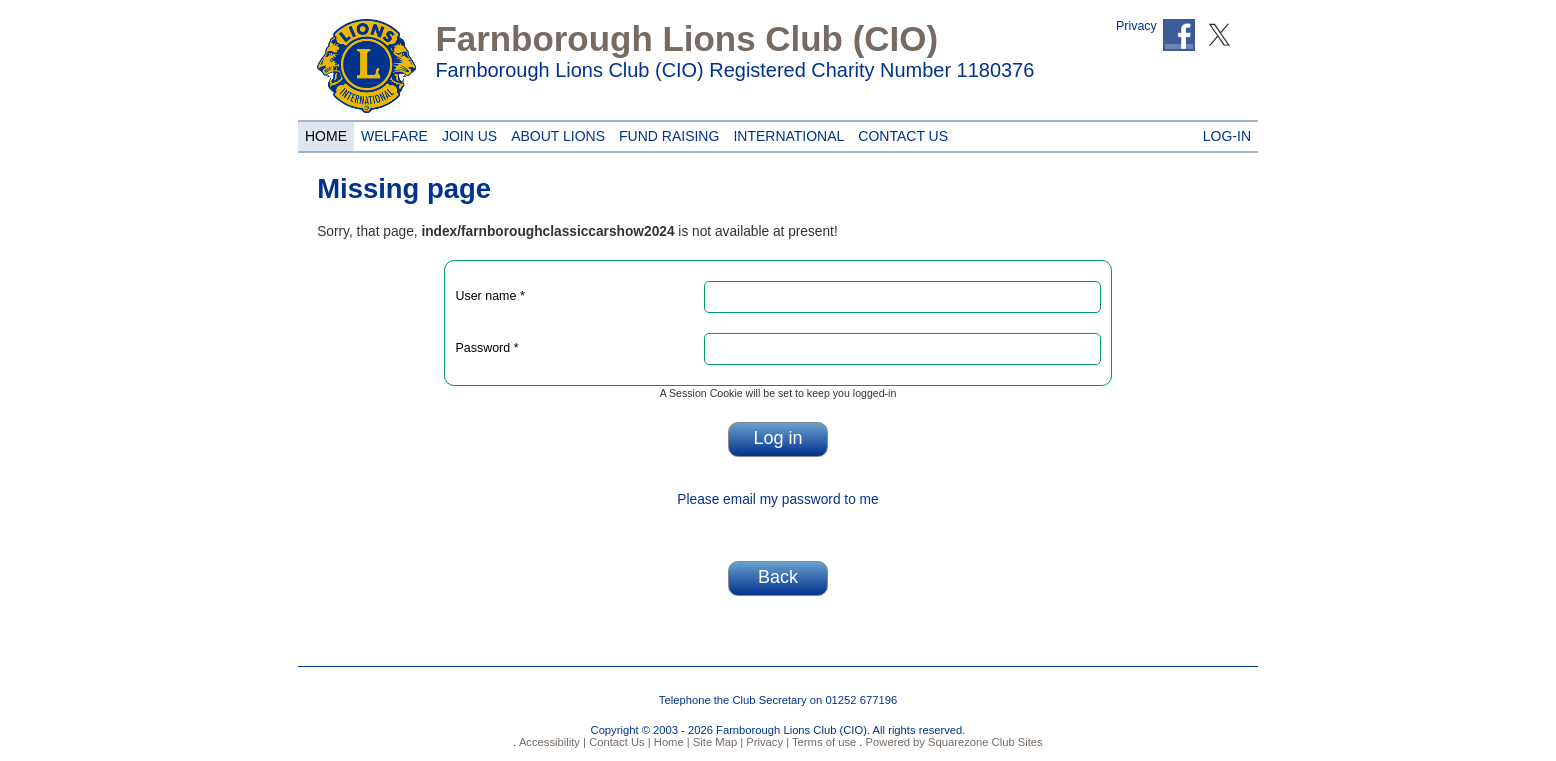  I want to click on Welfare, so click(391, 133).